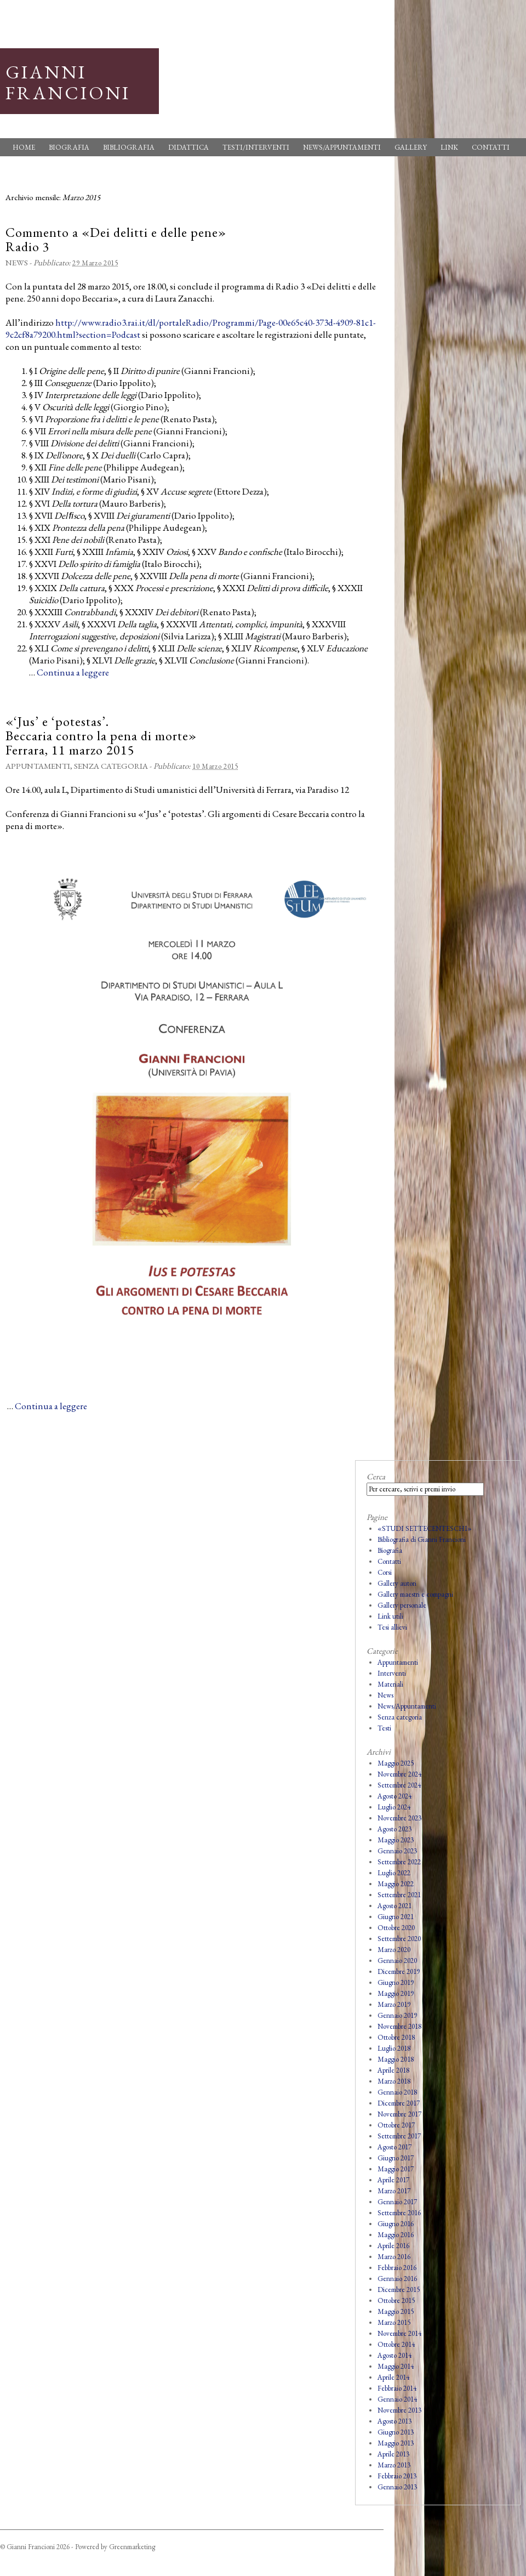 The image size is (526, 2576). I want to click on Testi, so click(384, 1728).